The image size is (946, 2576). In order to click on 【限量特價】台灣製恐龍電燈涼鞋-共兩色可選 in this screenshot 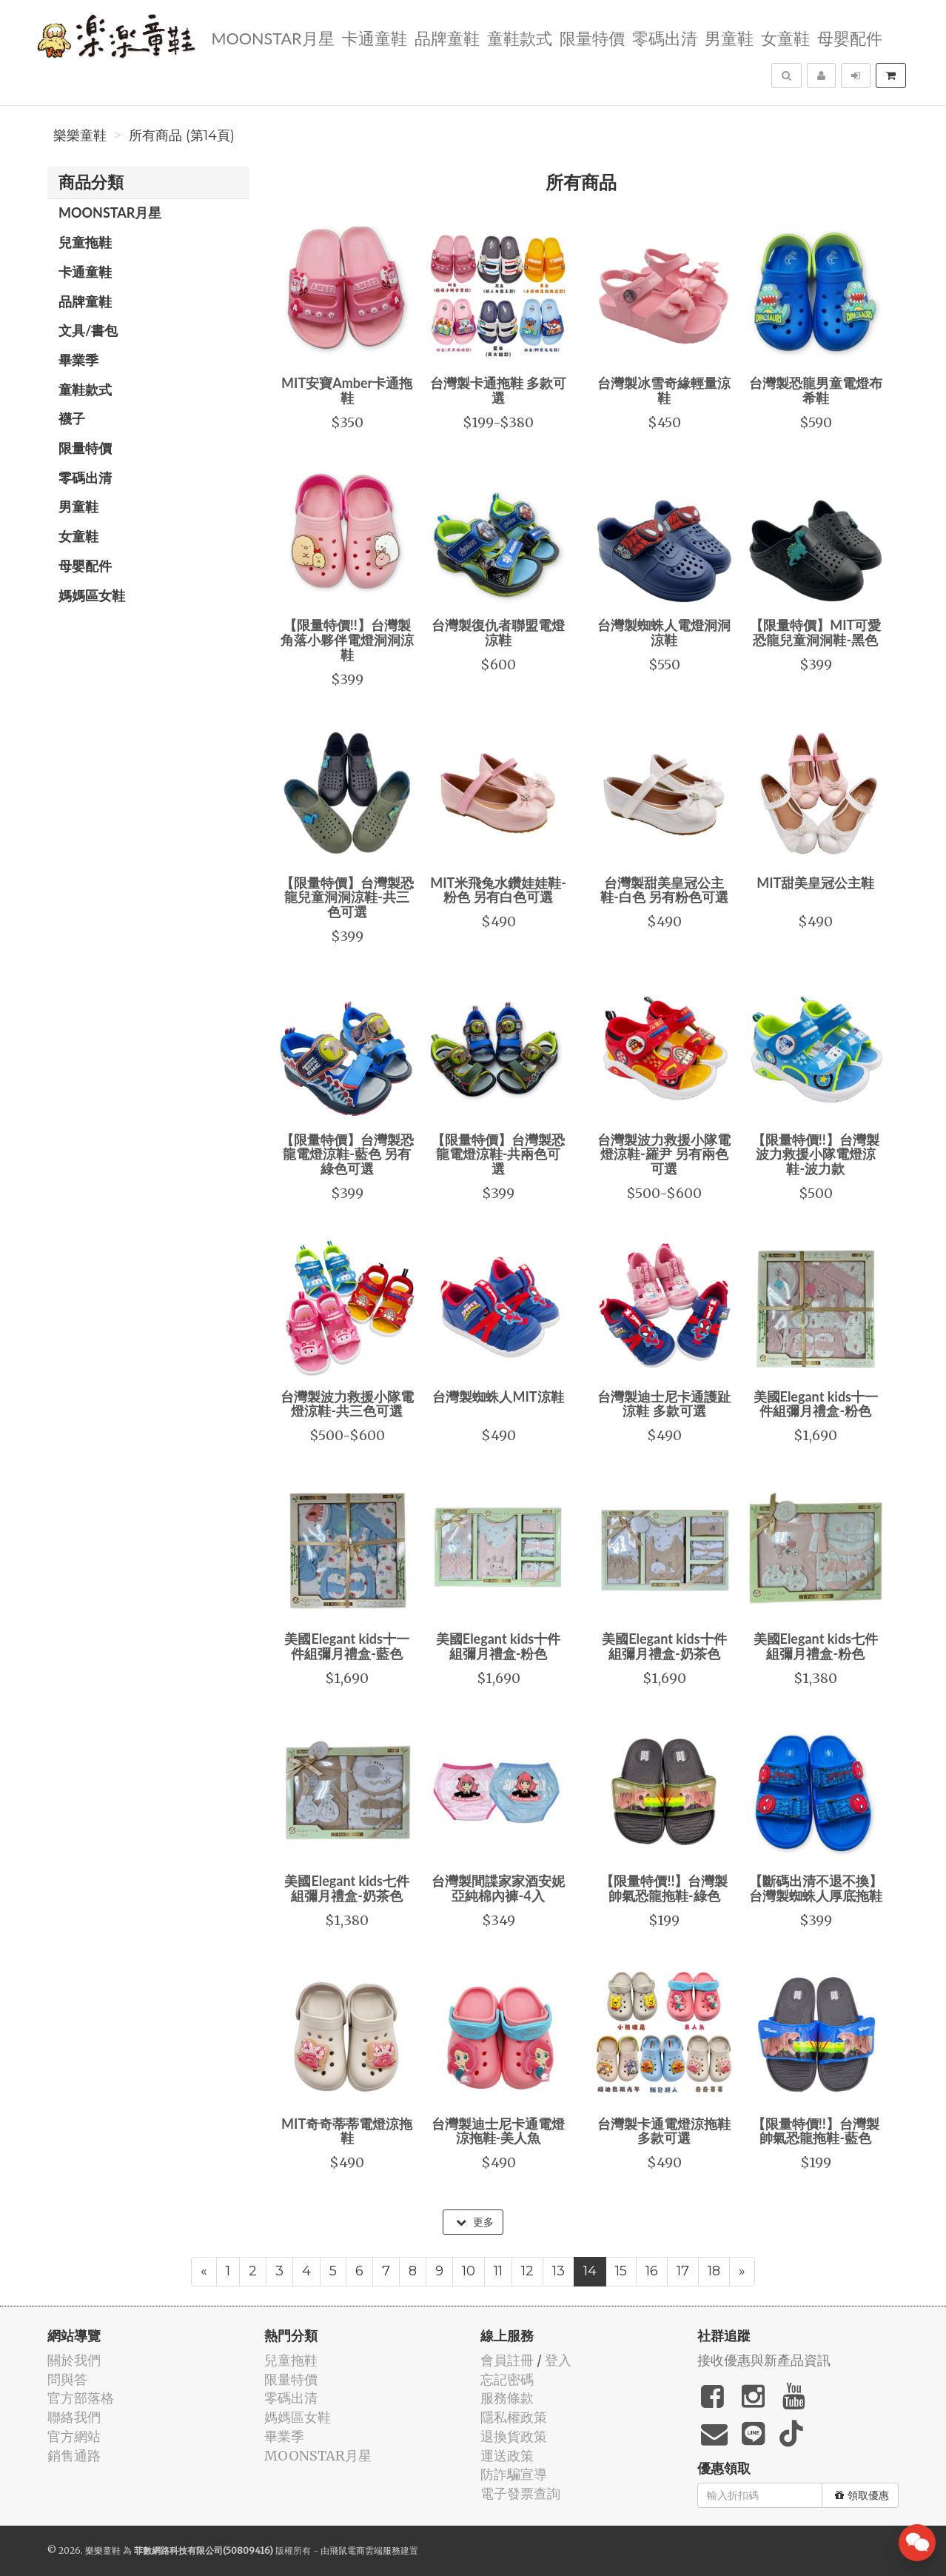, I will do `click(498, 1154)`.